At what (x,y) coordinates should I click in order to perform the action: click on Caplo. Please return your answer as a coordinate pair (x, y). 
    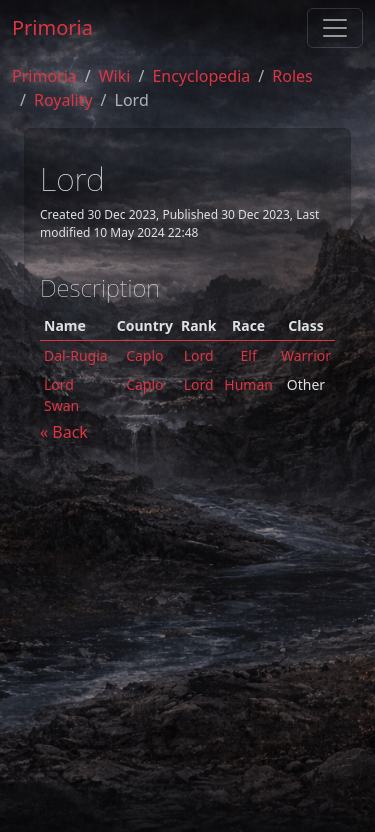
    Looking at the image, I should click on (144, 355).